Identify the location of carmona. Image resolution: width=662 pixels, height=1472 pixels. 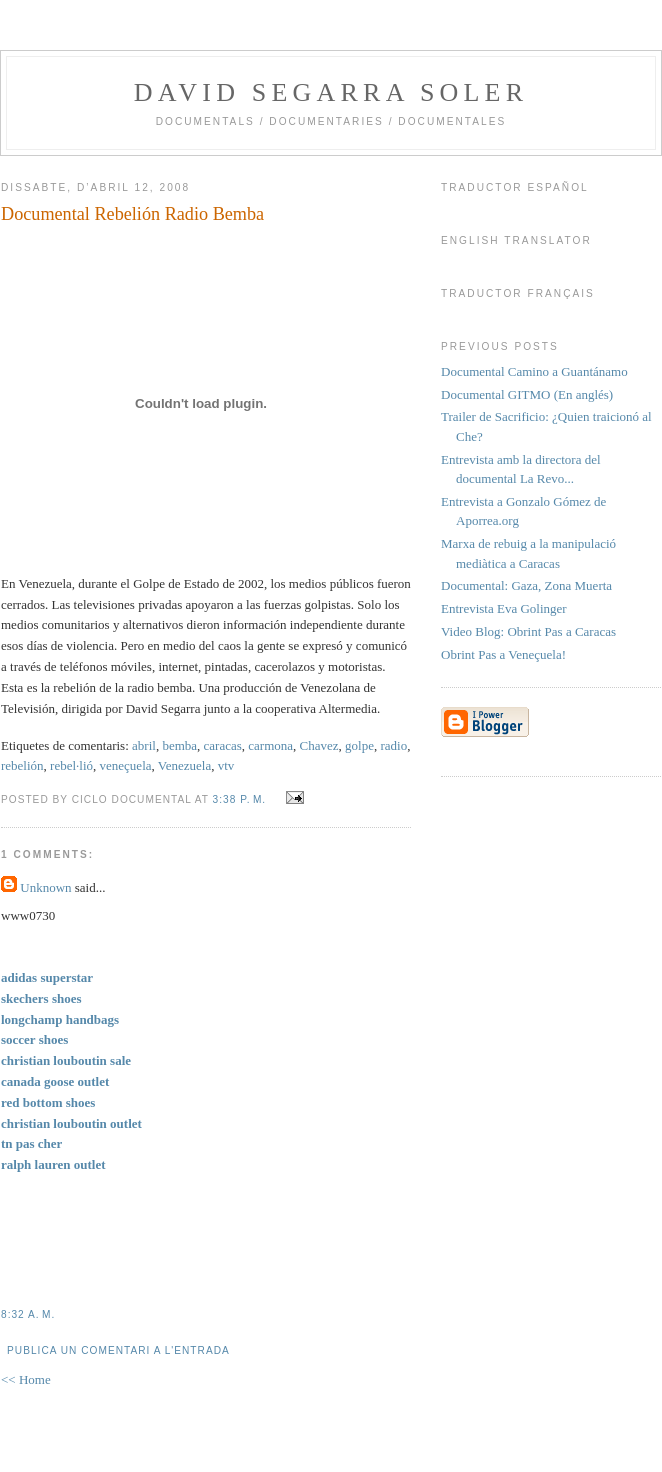
(270, 745).